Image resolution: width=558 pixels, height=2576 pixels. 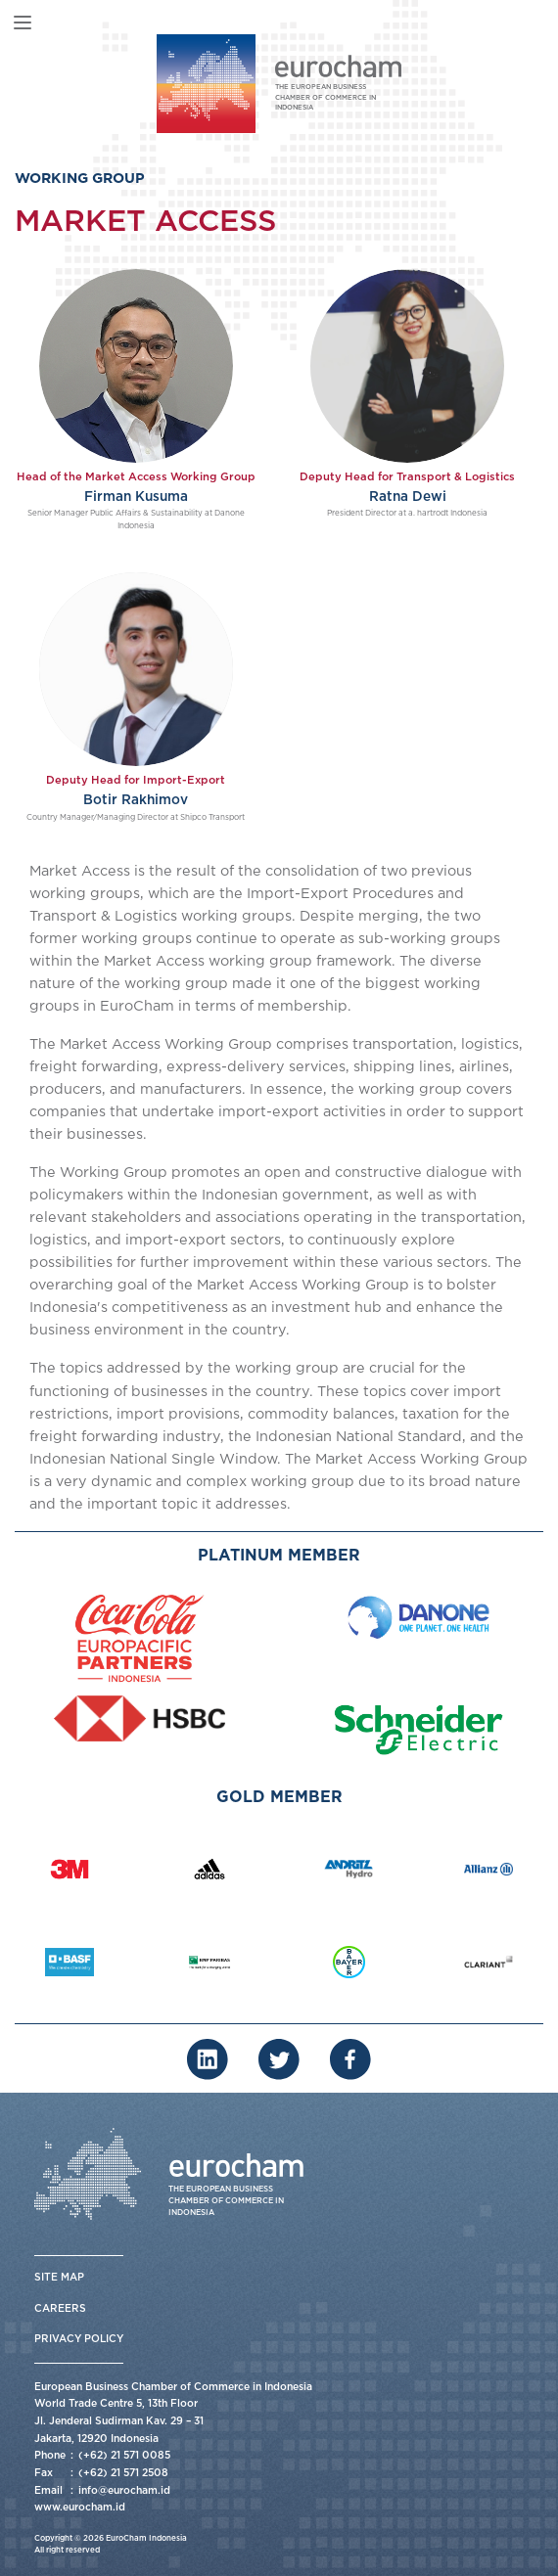 What do you see at coordinates (78, 2339) in the screenshot?
I see `Privacy Policy` at bounding box center [78, 2339].